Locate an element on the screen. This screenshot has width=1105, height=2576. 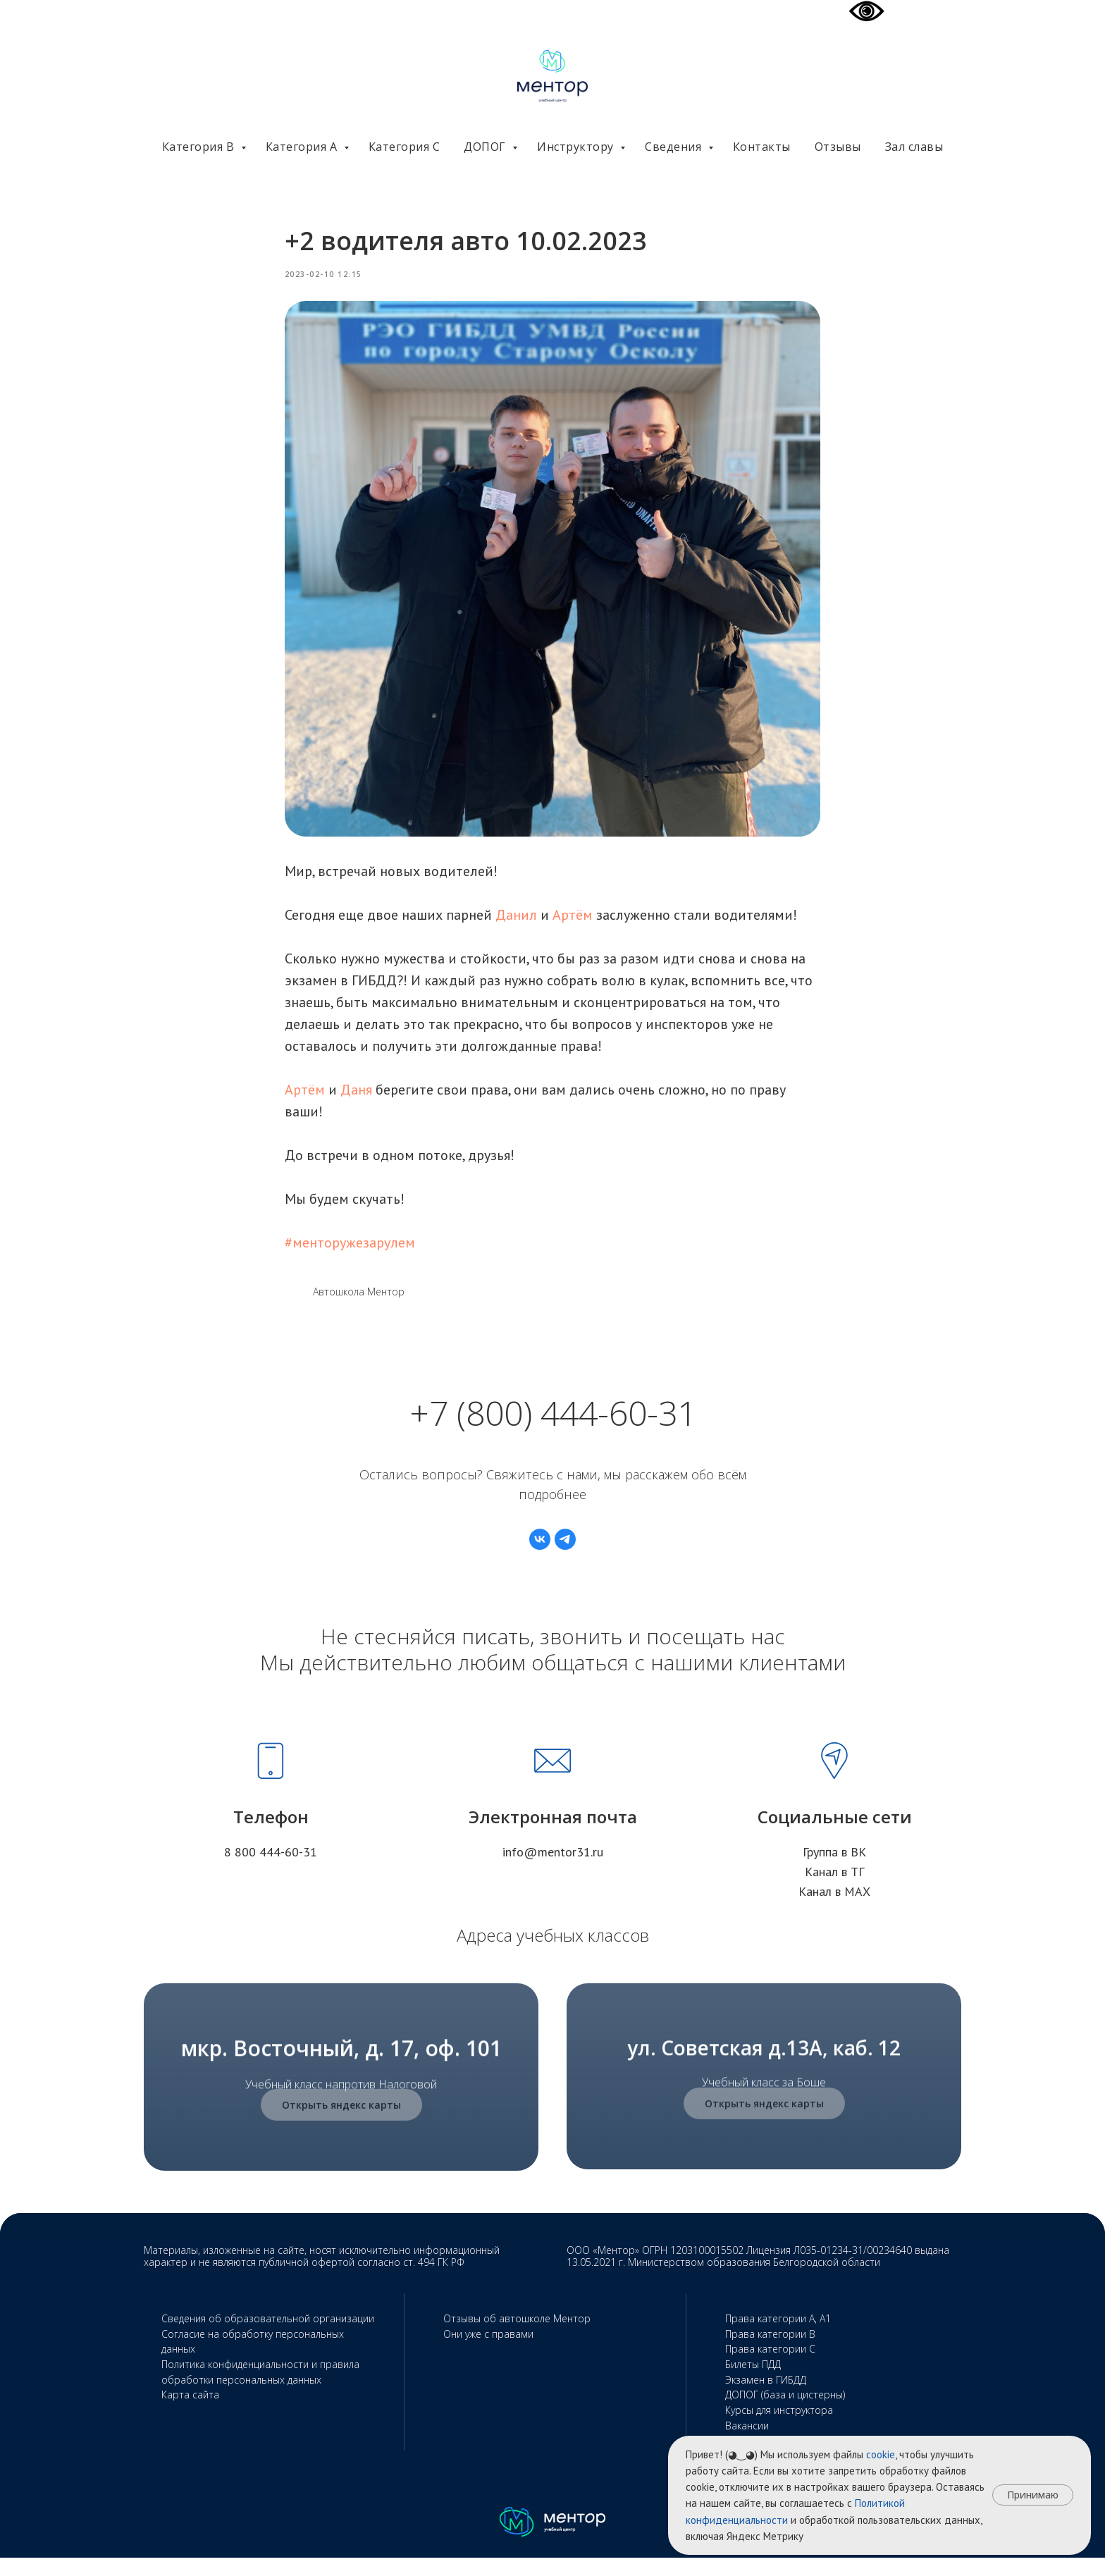
Инструктору is located at coordinates (577, 146).